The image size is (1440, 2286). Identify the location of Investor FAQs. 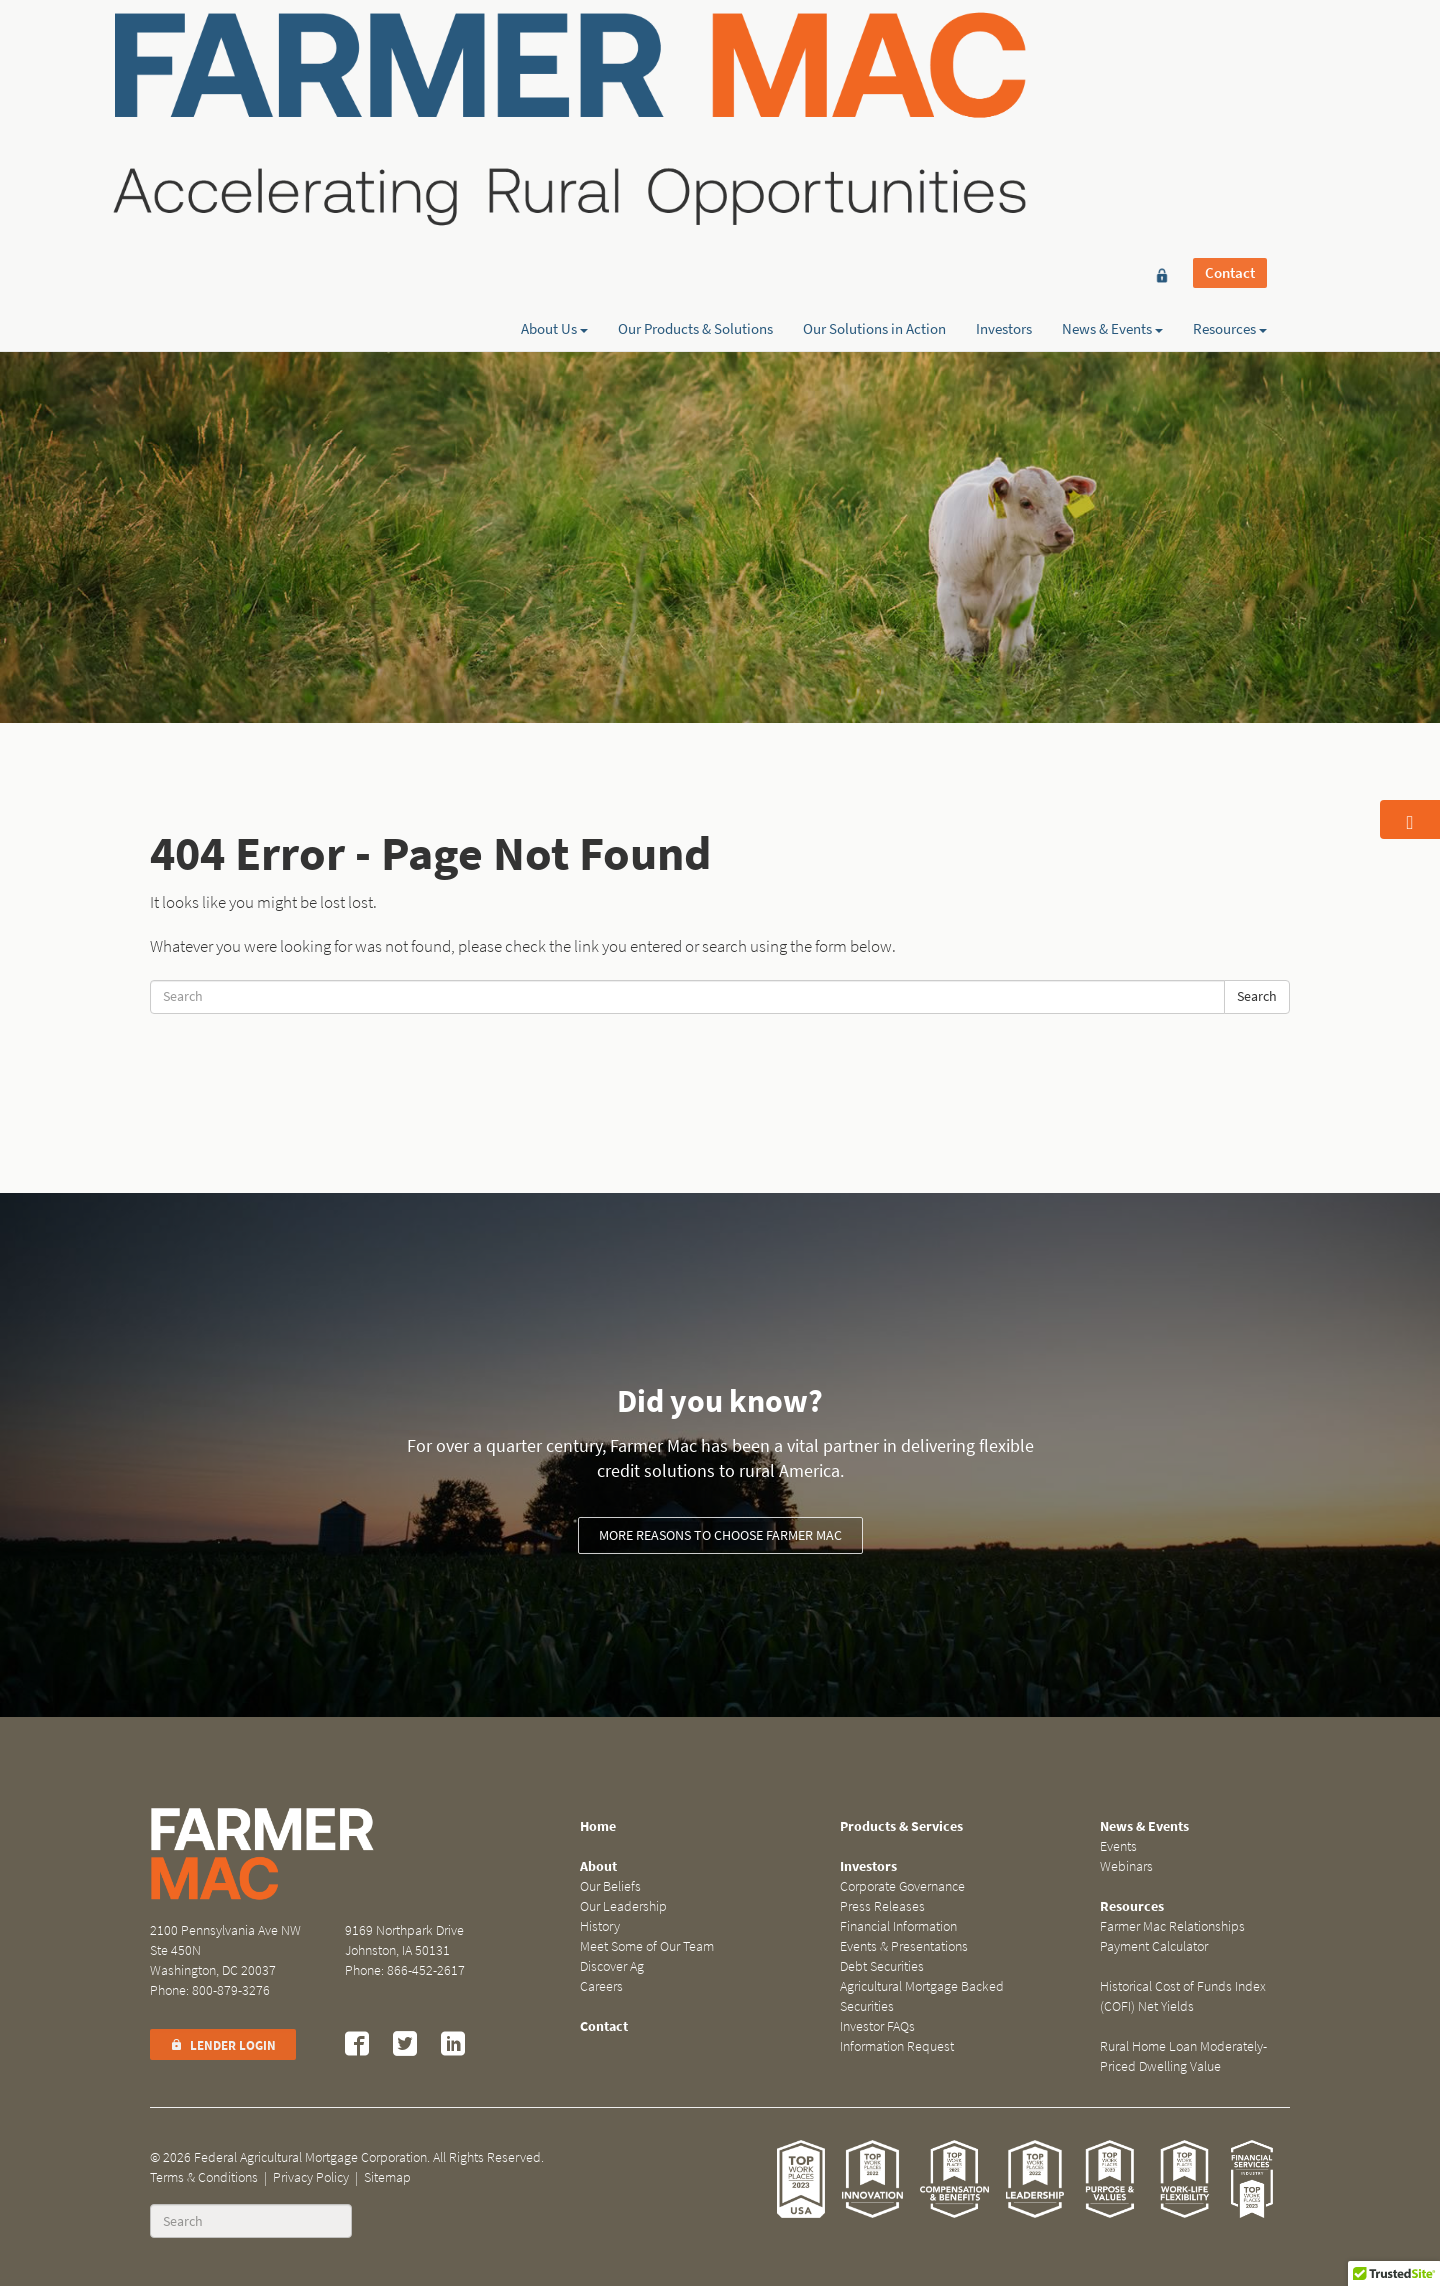
(877, 2026).